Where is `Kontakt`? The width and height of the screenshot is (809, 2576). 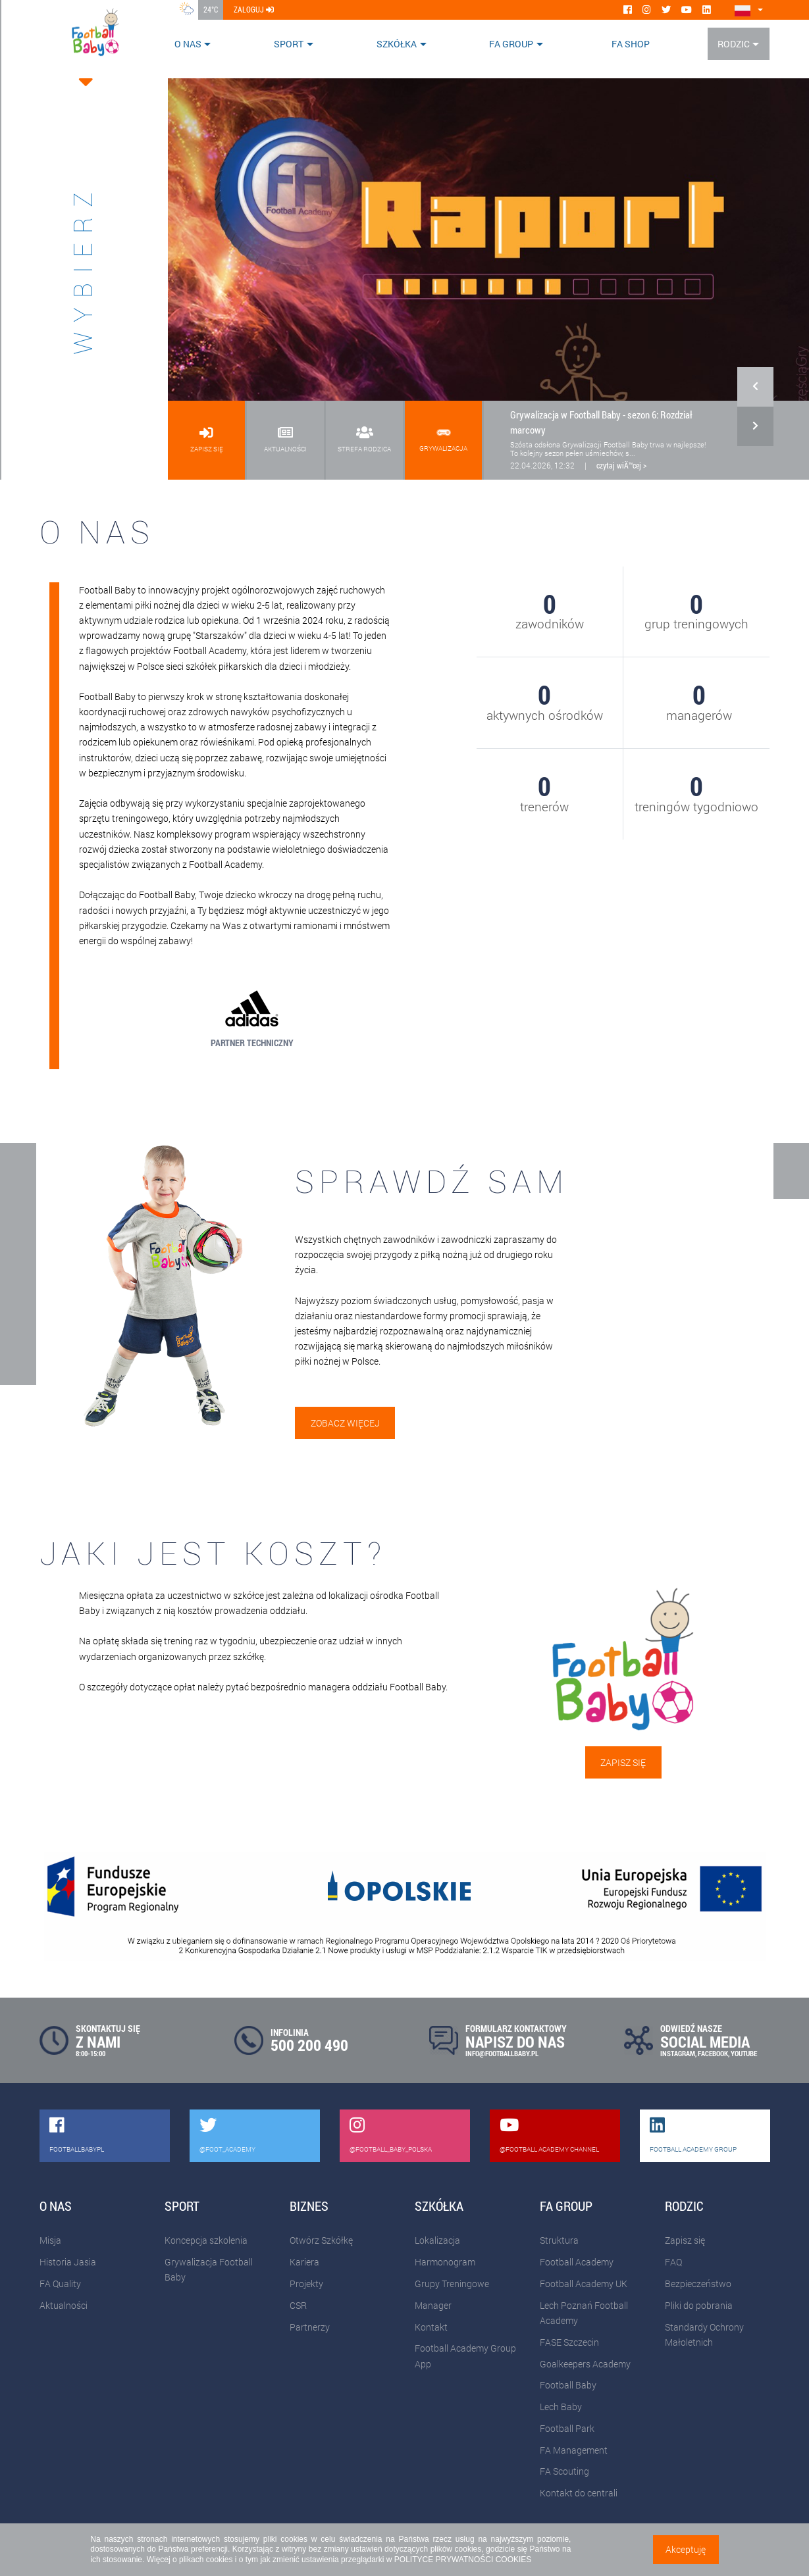
Kontakt is located at coordinates (431, 2327).